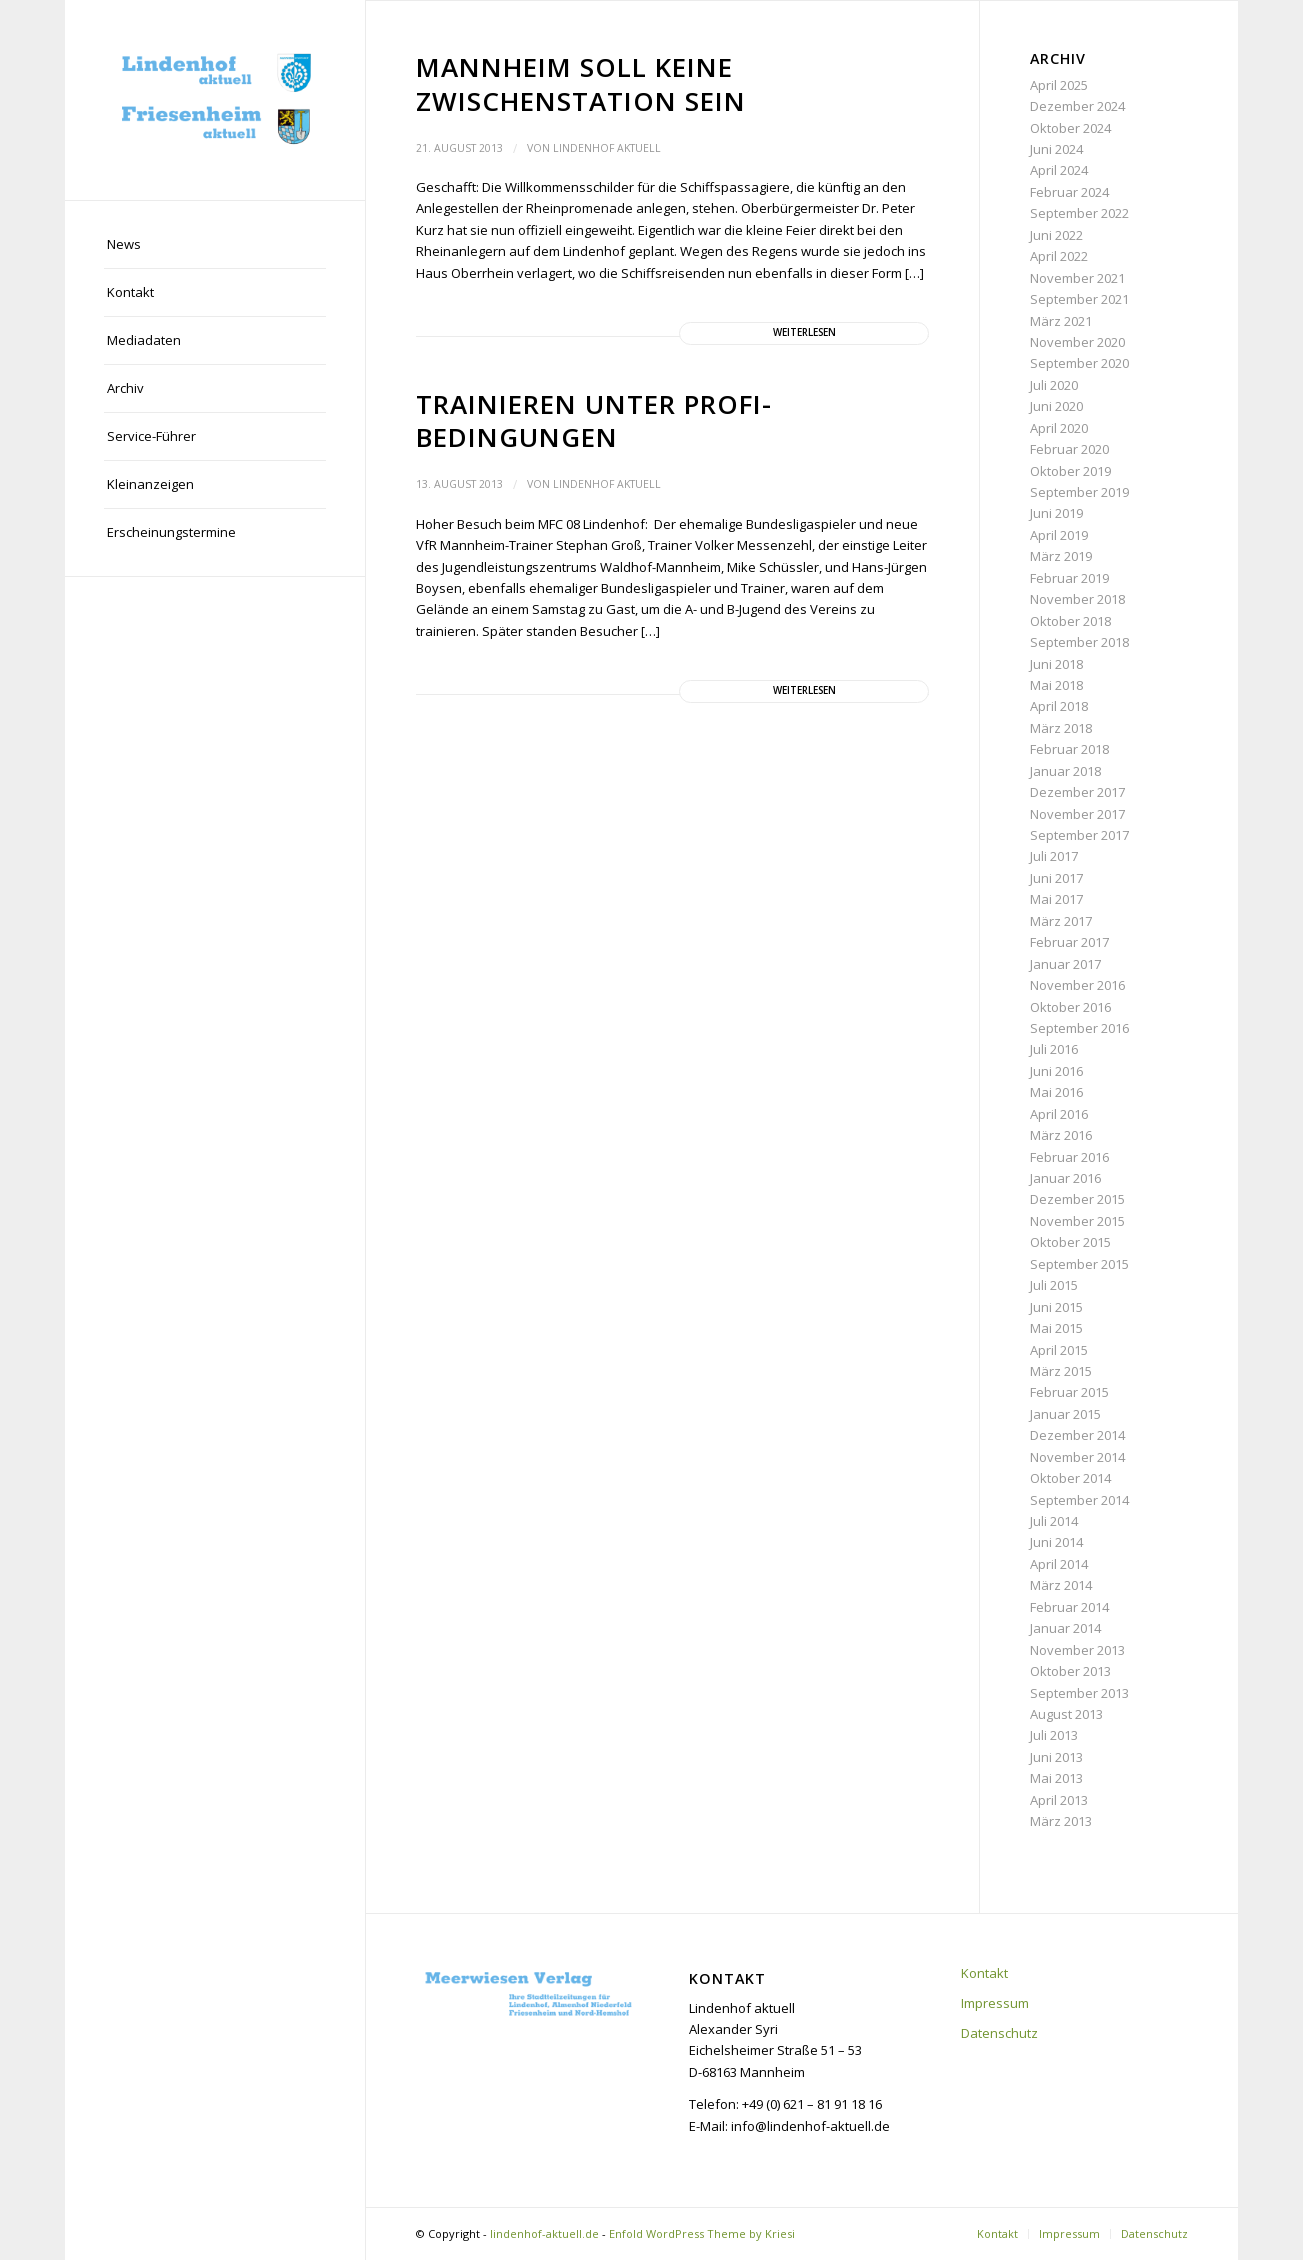 The height and width of the screenshot is (2260, 1303). Describe the element at coordinates (1056, 664) in the screenshot. I see `Juni 2018` at that location.